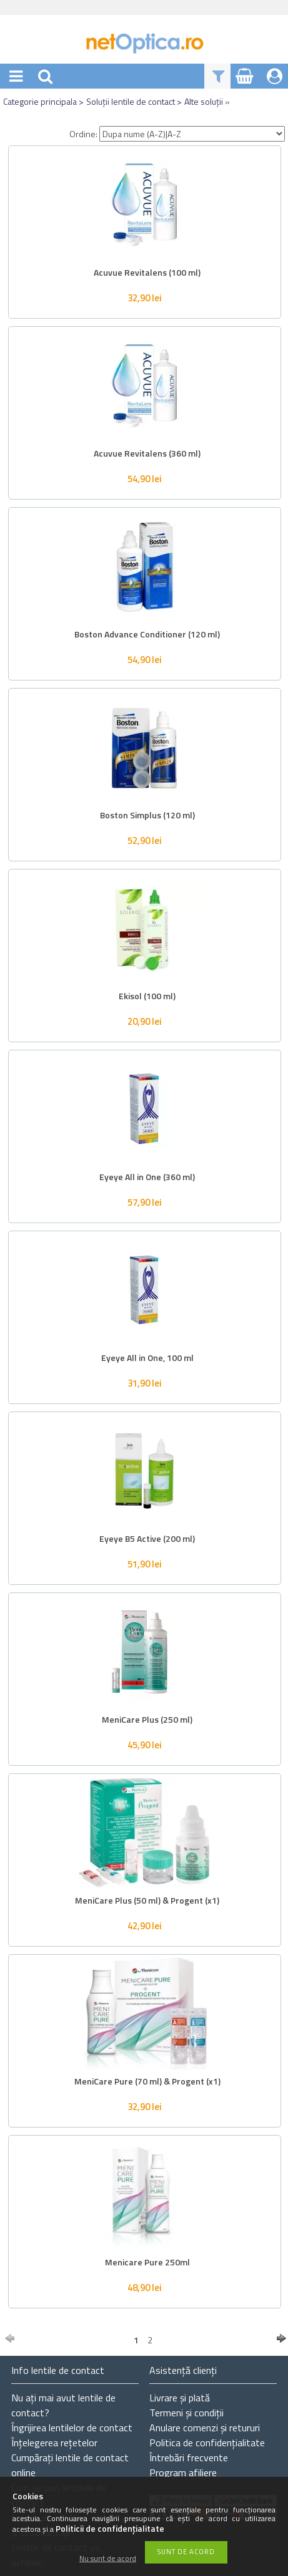  What do you see at coordinates (186, 2412) in the screenshot?
I see `Termeni și condiții` at bounding box center [186, 2412].